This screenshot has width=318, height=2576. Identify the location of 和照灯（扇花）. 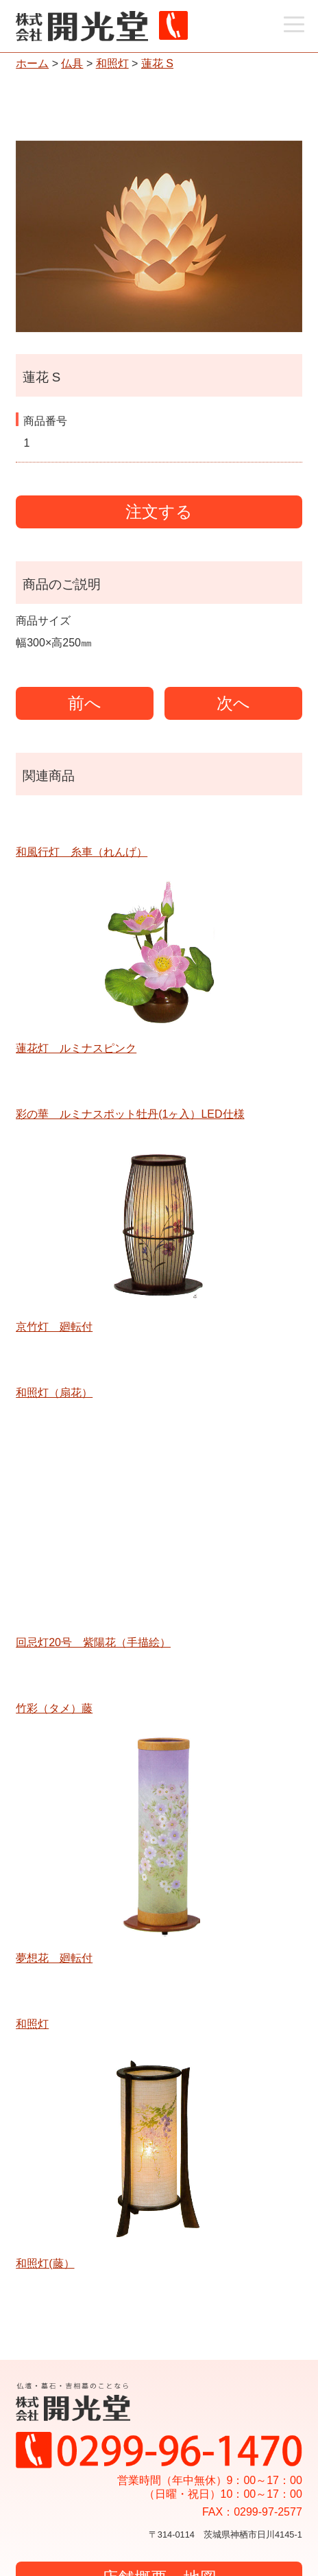
(54, 1392).